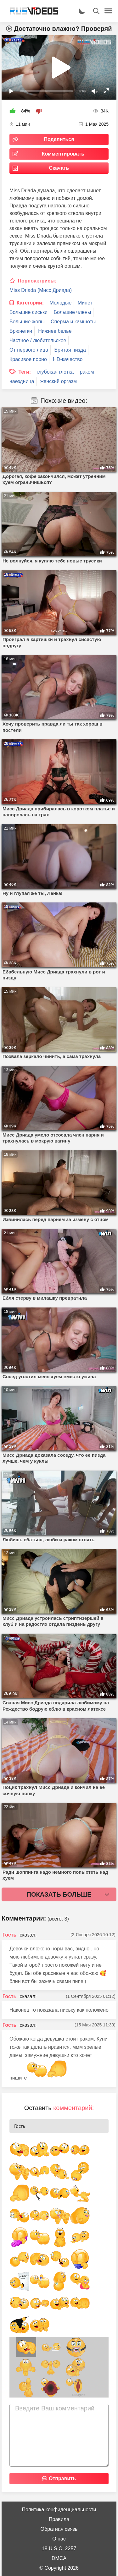  Describe the element at coordinates (28, 312) in the screenshot. I see `Большие сиськи` at that location.